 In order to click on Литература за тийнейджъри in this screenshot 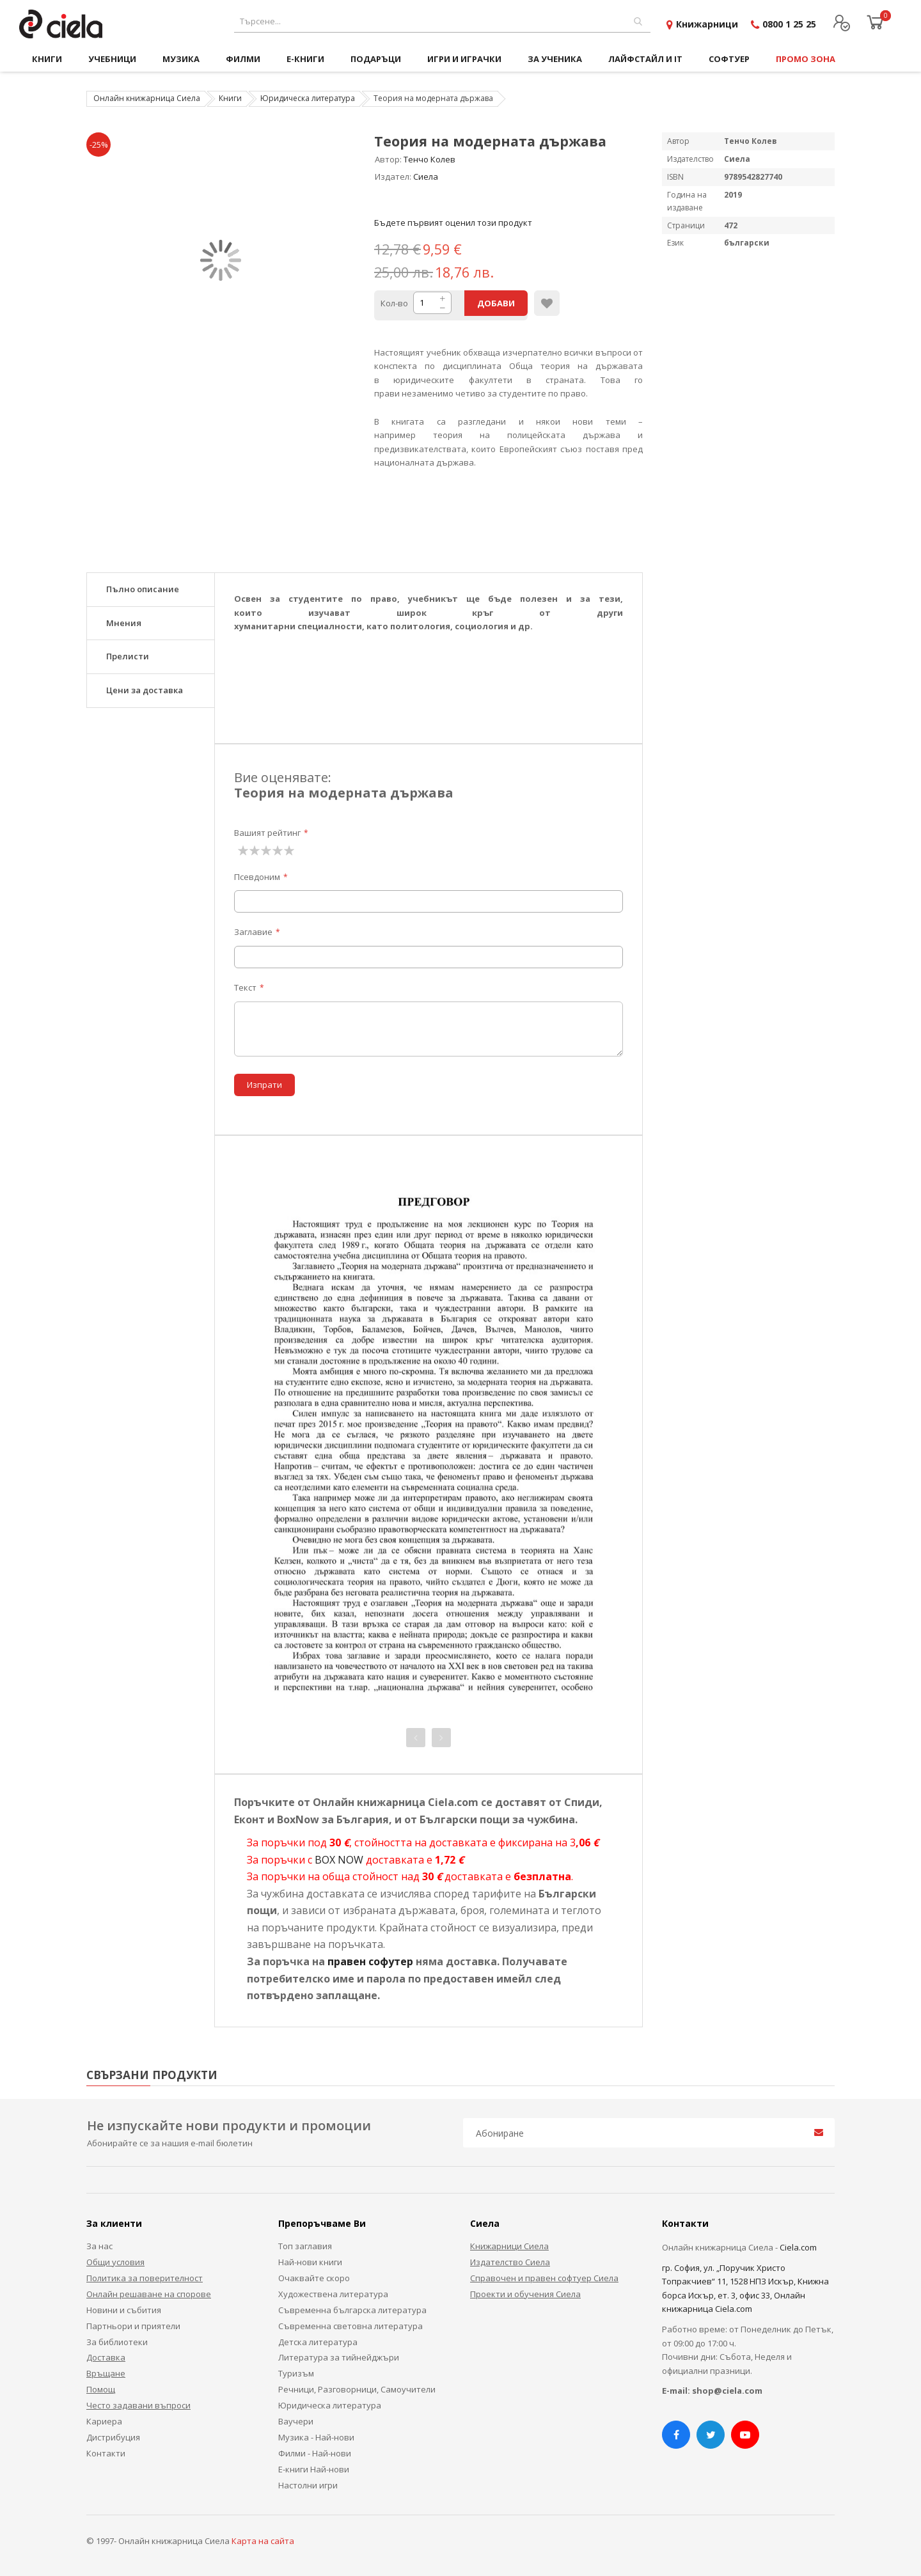, I will do `click(338, 2357)`.